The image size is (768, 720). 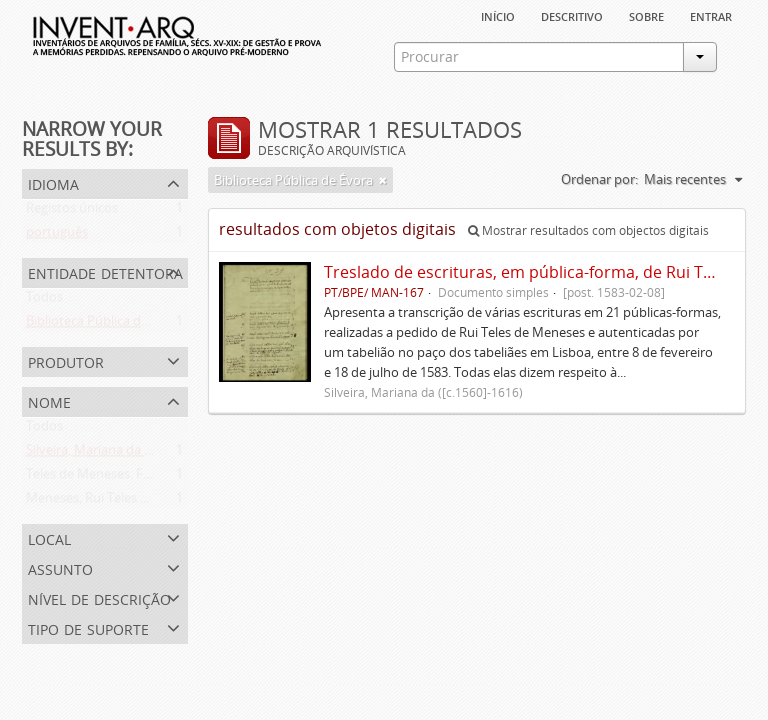 What do you see at coordinates (127, 454) in the screenshot?
I see `Silveira, Mariana da ([c.1560]-1616)` at bounding box center [127, 454].